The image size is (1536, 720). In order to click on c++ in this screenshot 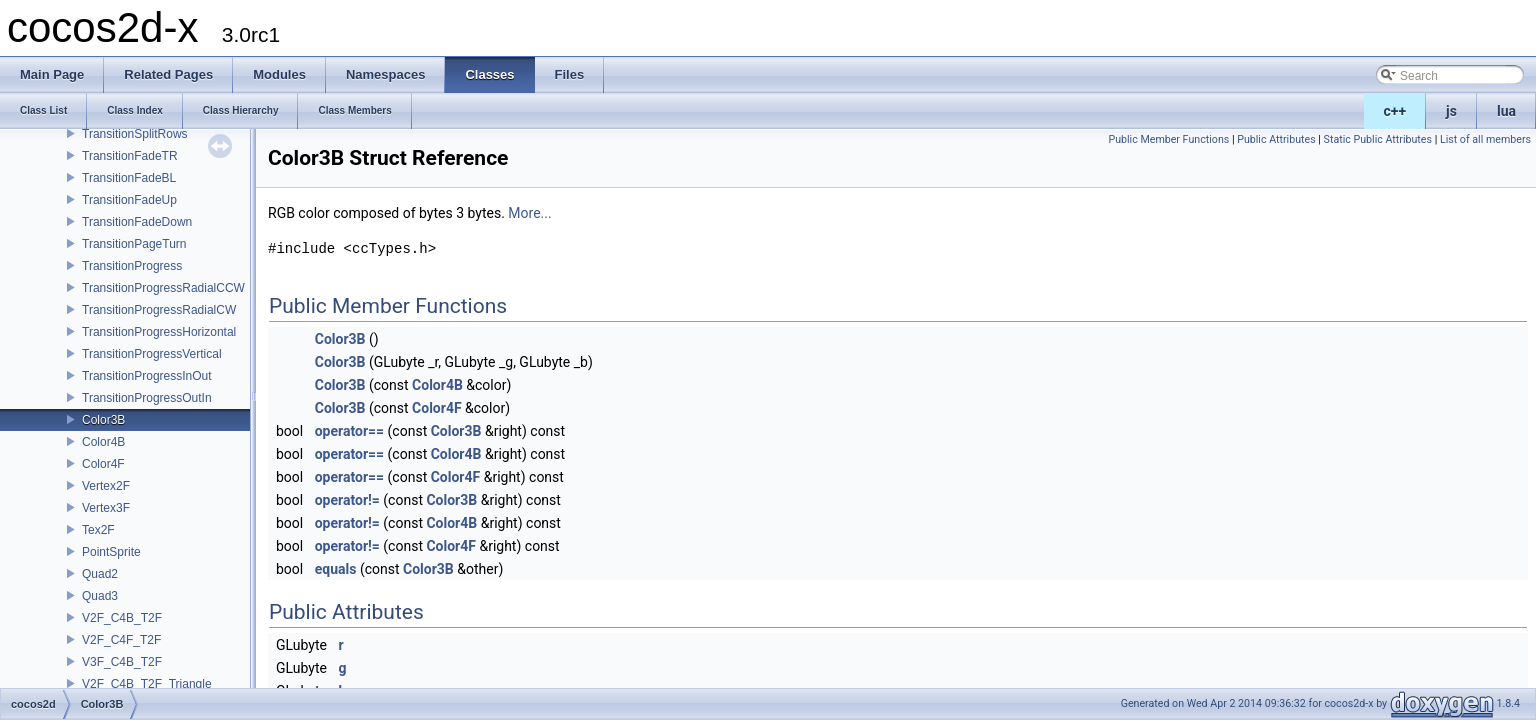, I will do `click(1395, 111)`.